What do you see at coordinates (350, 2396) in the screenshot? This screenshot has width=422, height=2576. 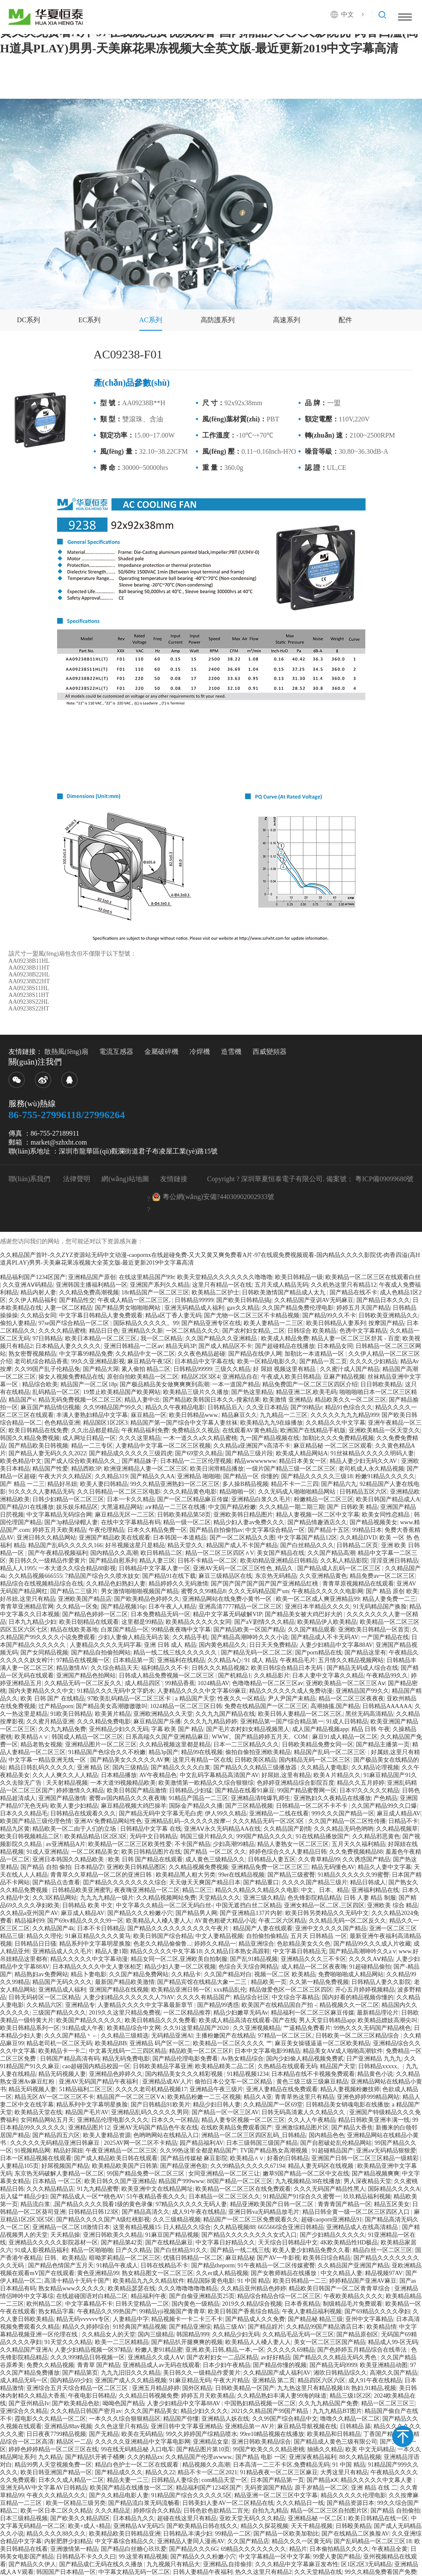 I see `精品三级1区2区` at bounding box center [350, 2396].